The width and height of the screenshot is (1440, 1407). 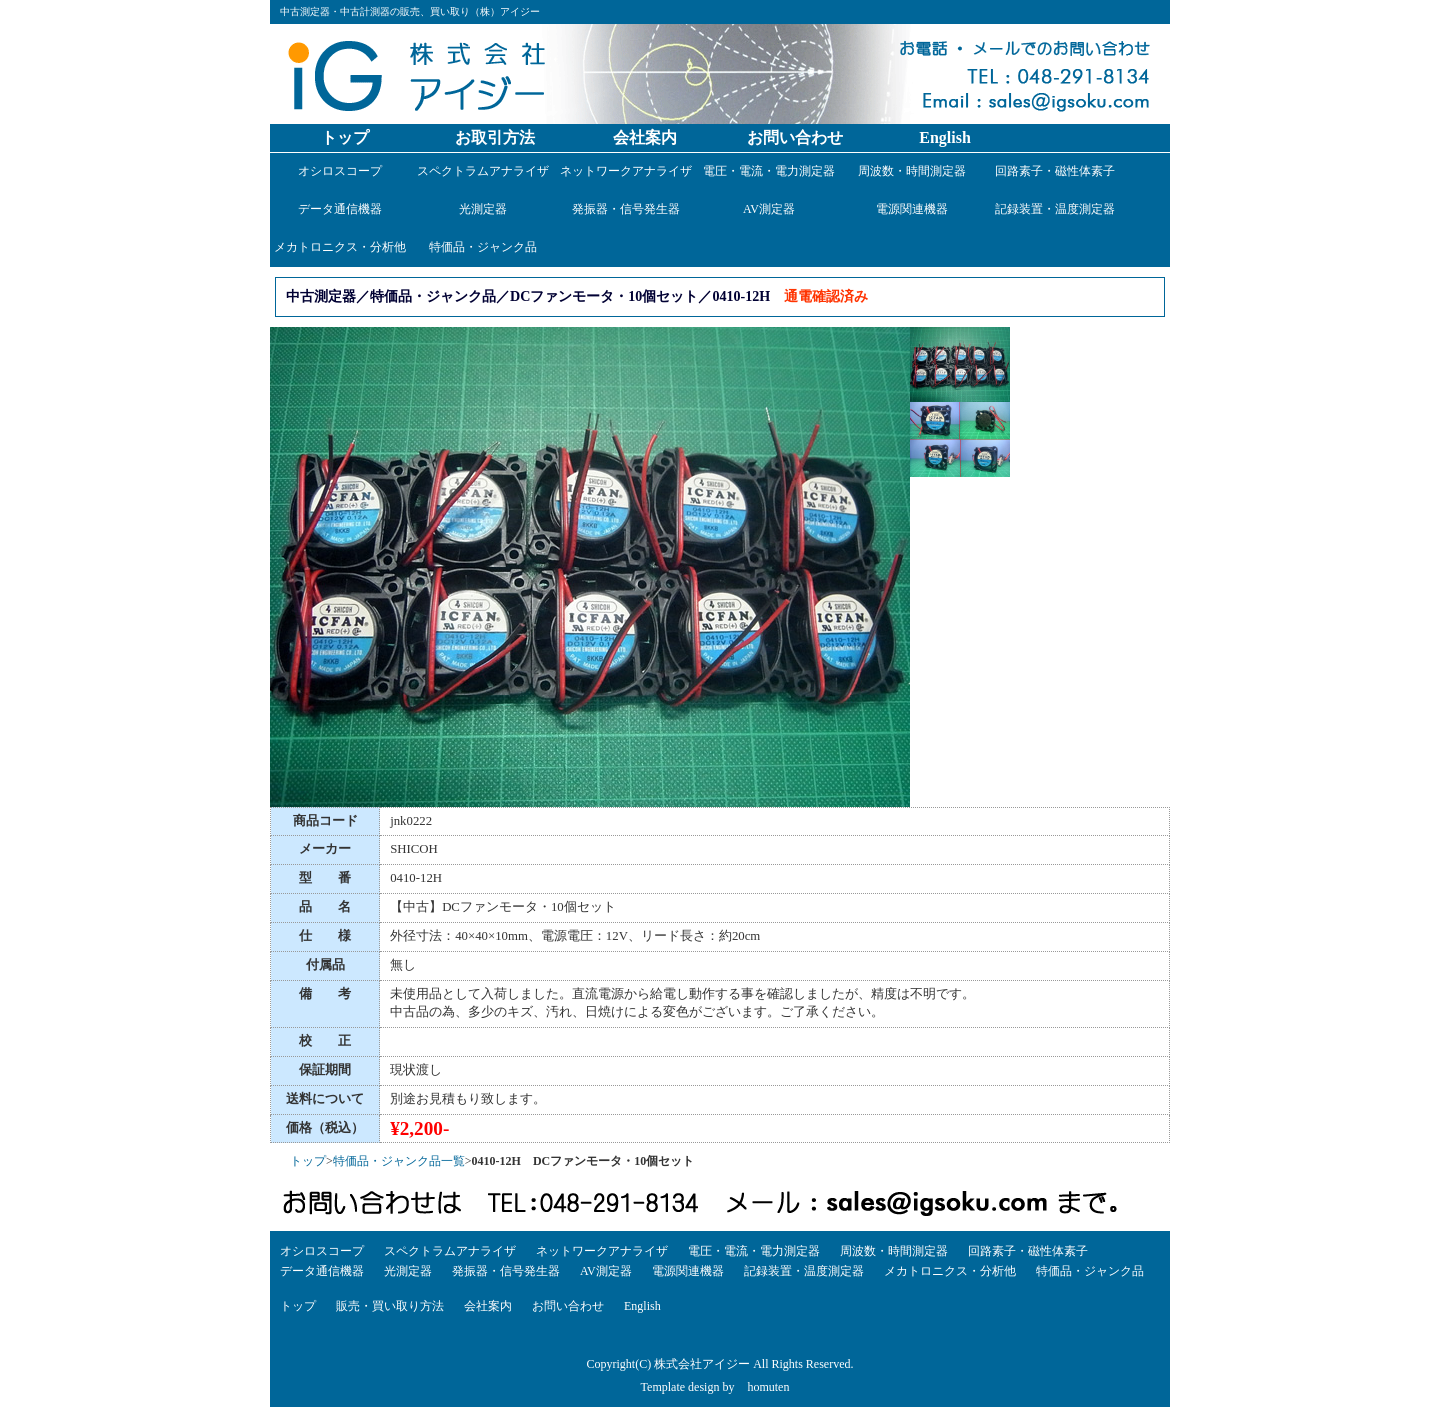 I want to click on お取引方法, so click(x=495, y=137).